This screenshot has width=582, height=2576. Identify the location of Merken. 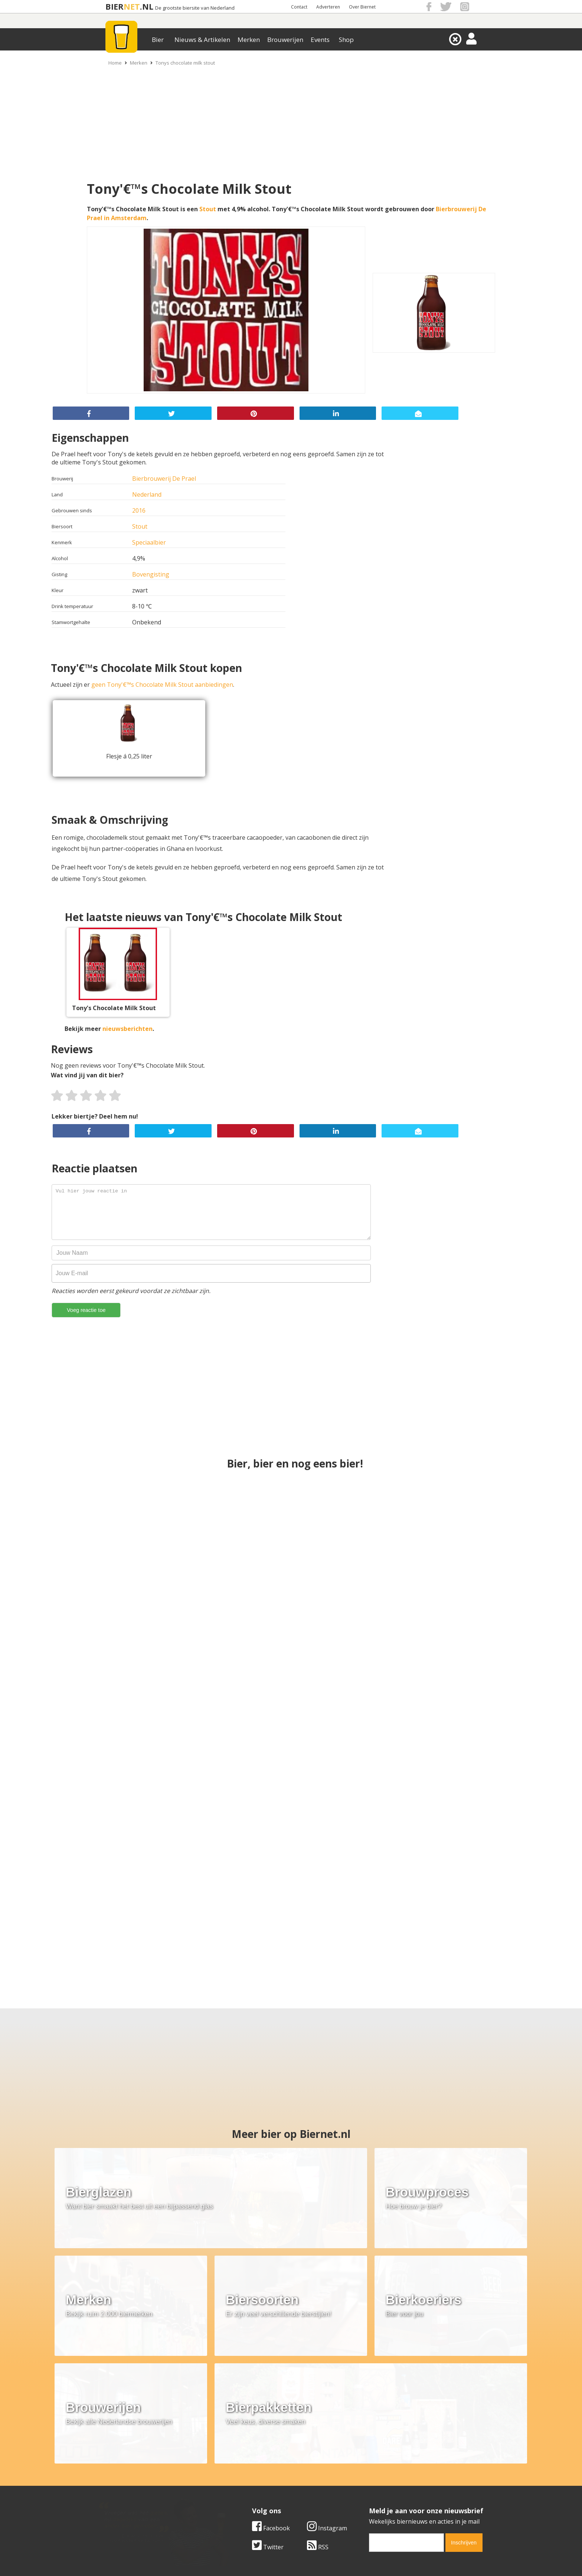
(249, 39).